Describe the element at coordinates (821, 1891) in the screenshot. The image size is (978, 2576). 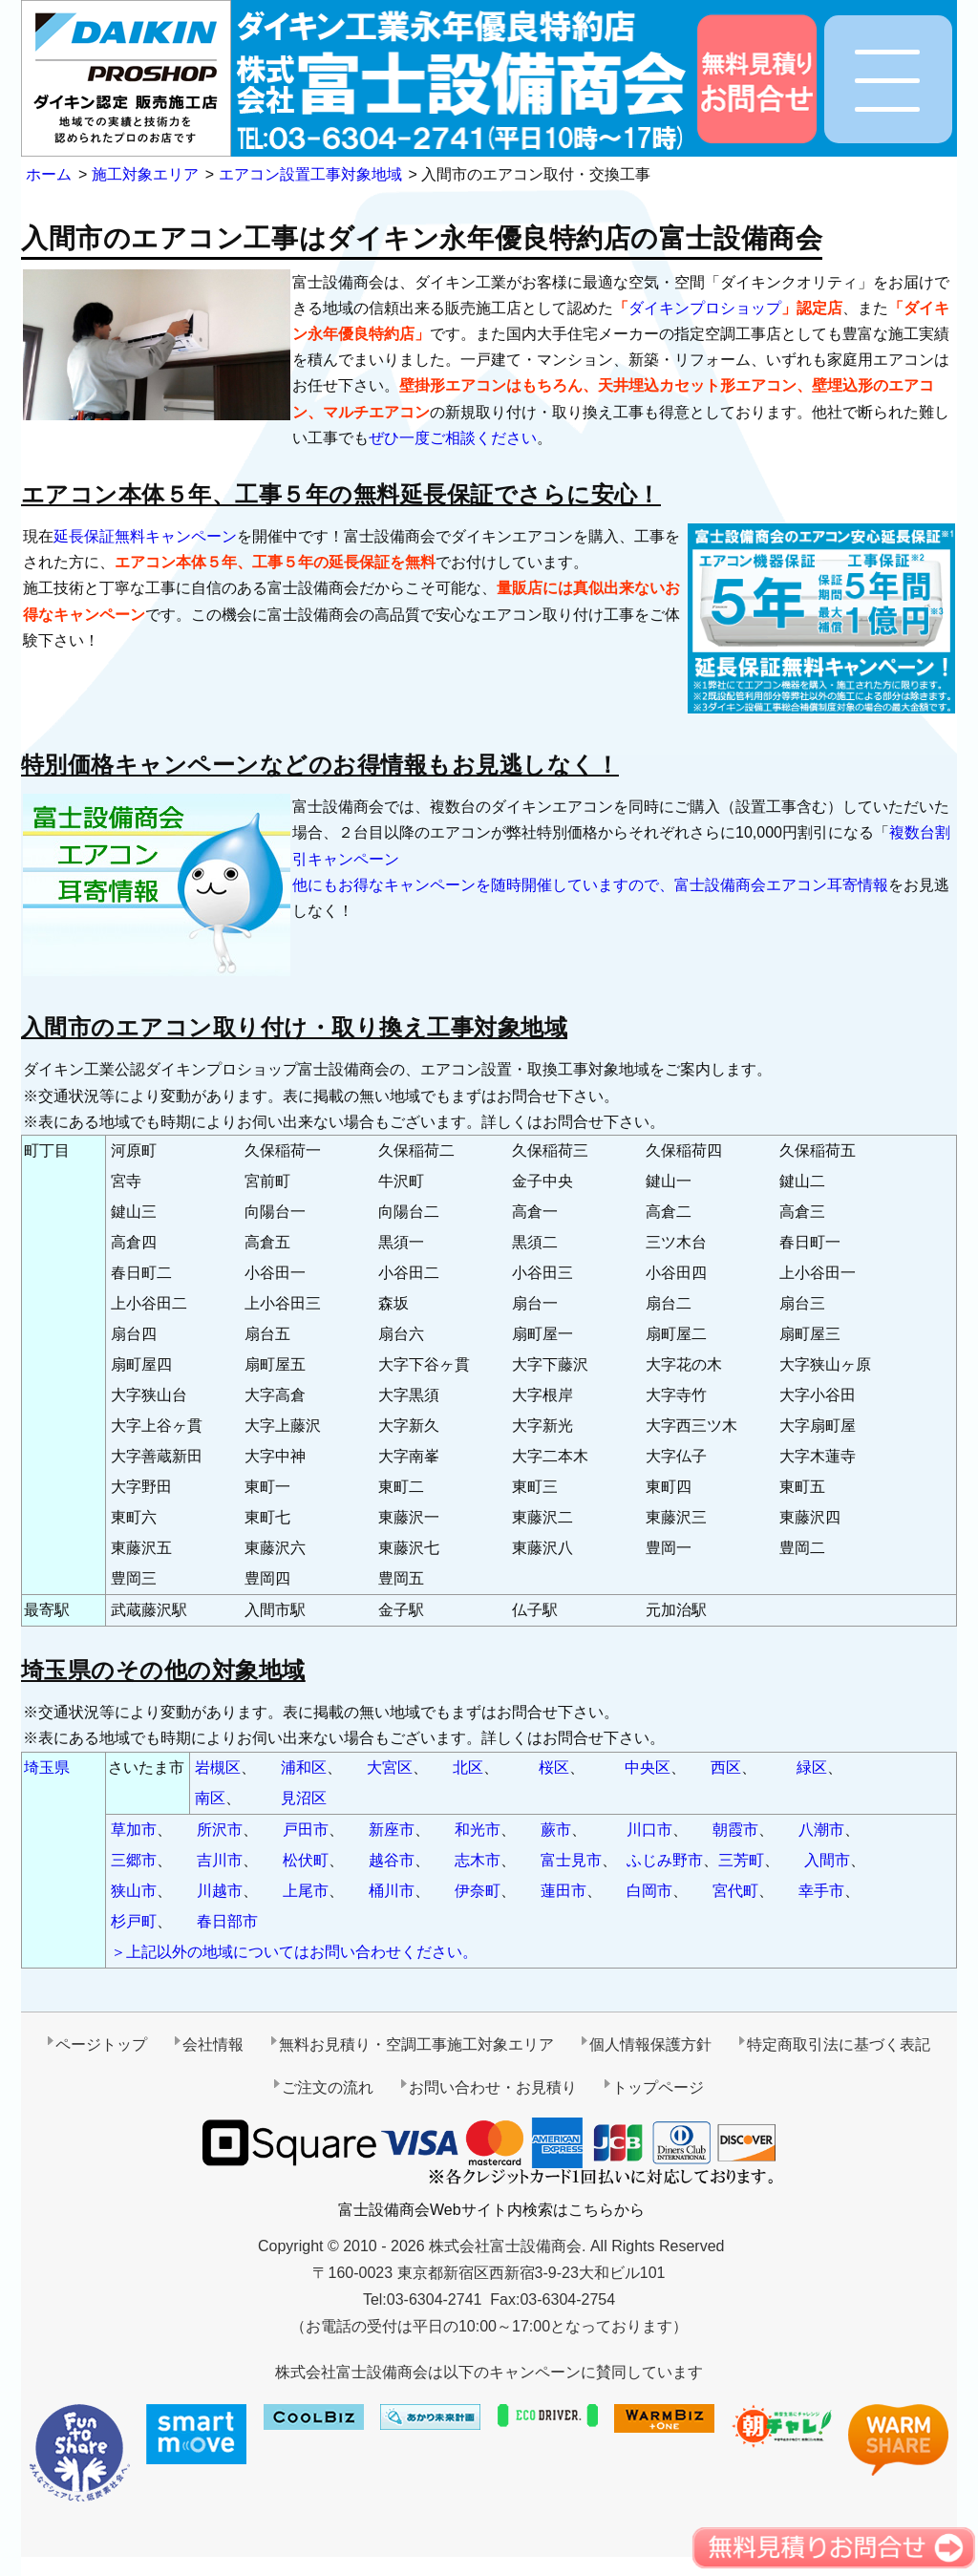
I see `幸手市` at that location.